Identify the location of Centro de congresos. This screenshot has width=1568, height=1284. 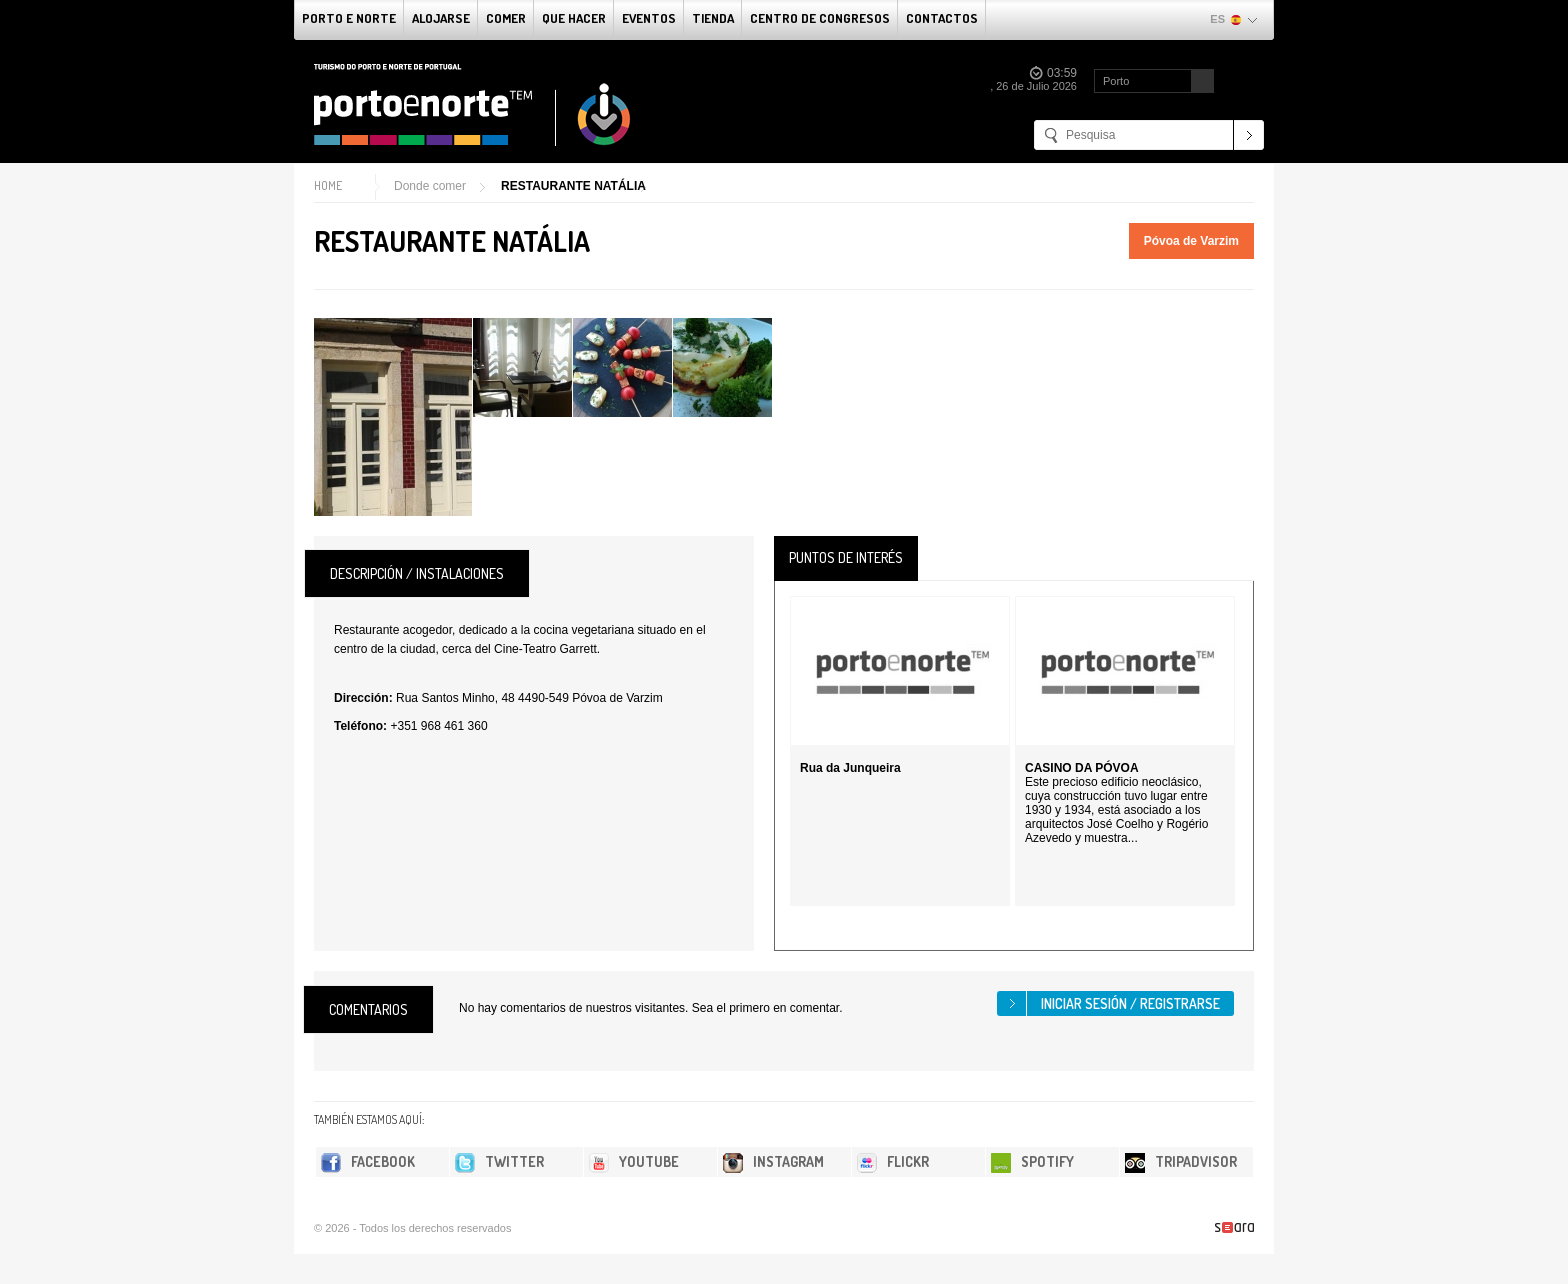
(820, 18).